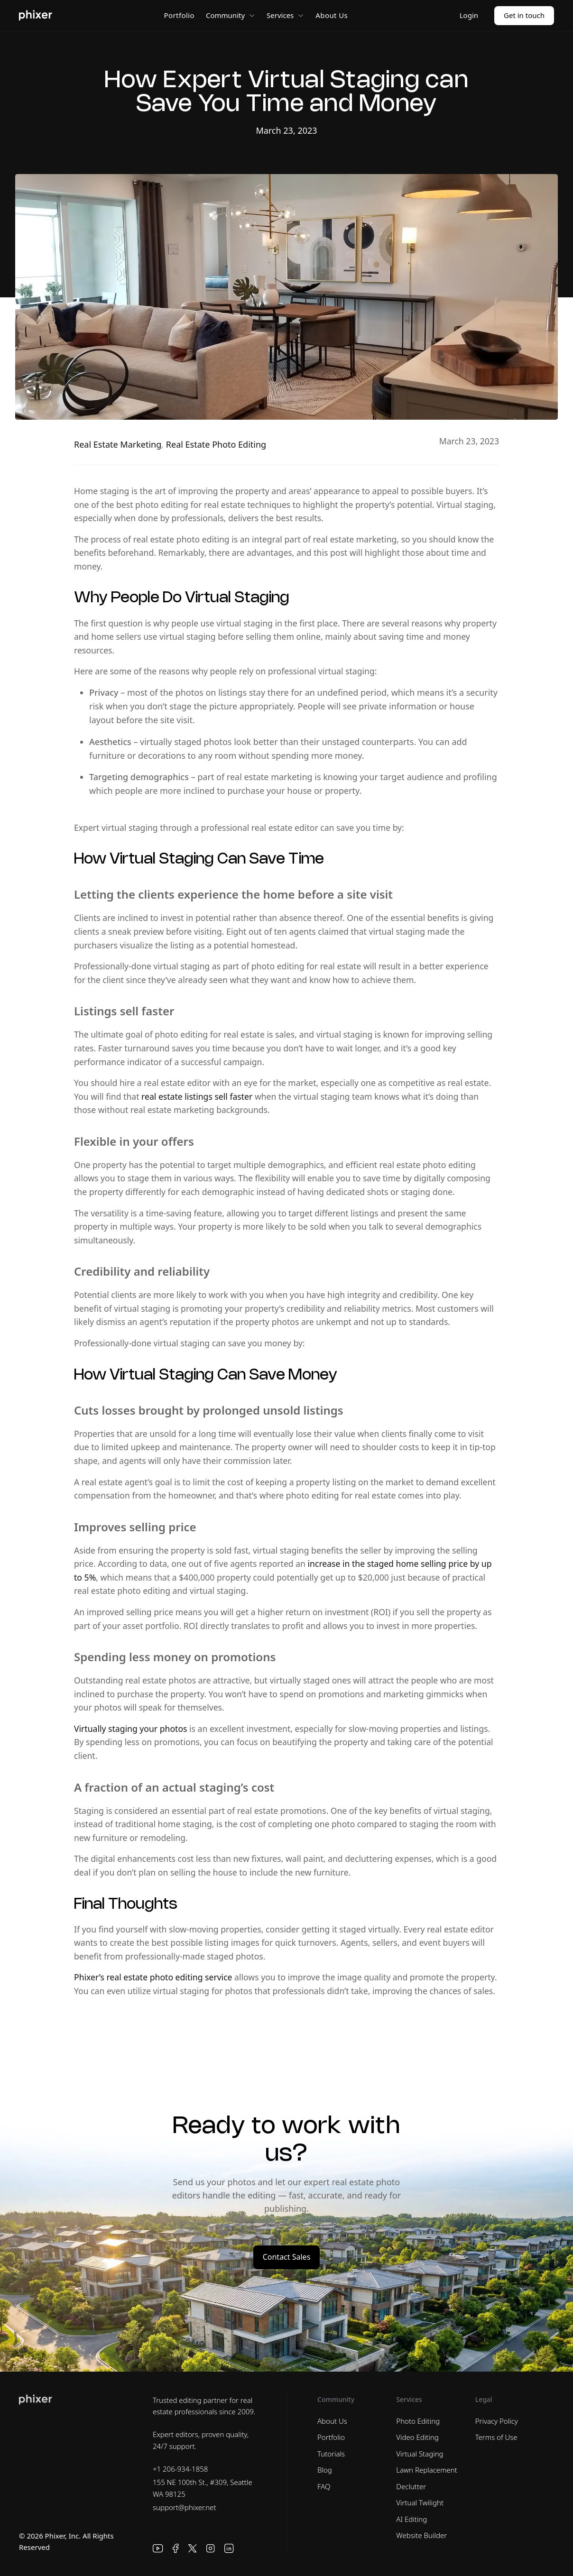  Describe the element at coordinates (324, 2470) in the screenshot. I see `Blog` at that location.